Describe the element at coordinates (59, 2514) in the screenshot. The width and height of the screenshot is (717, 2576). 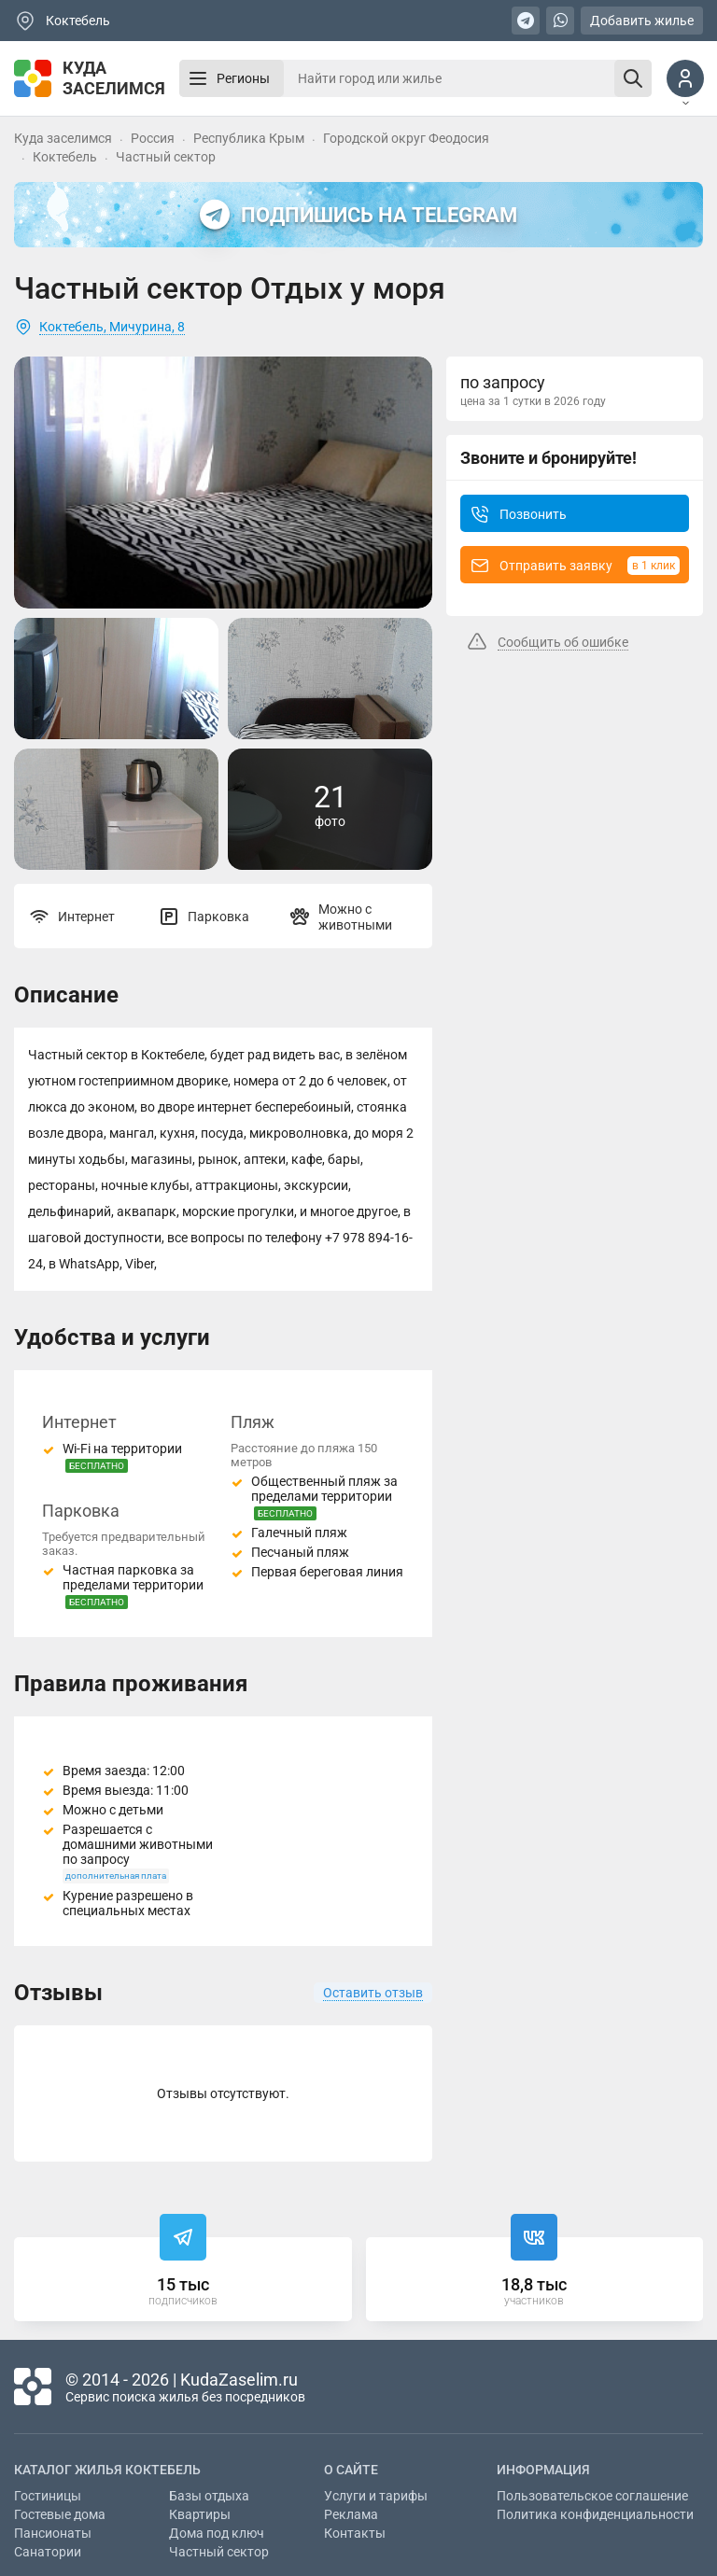
I see `Гостевые дома` at that location.